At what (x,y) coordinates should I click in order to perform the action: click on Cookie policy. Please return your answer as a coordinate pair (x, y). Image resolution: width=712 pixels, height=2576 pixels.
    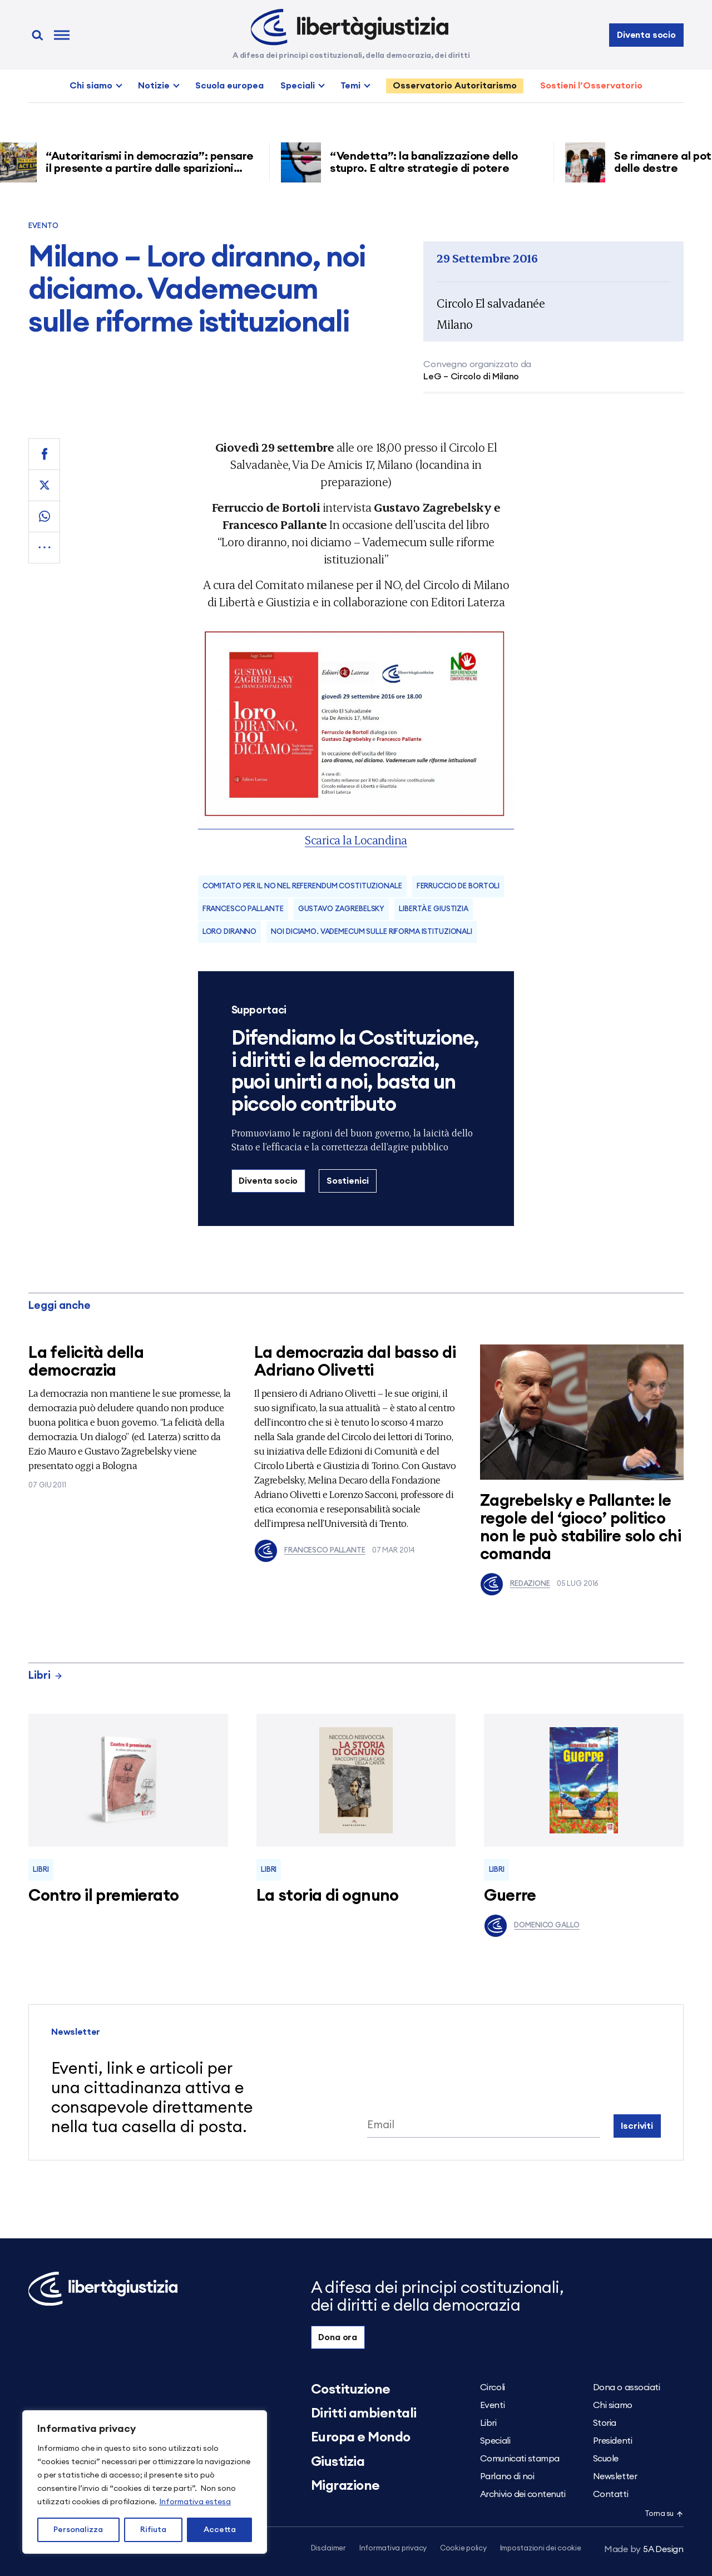
    Looking at the image, I should click on (463, 2548).